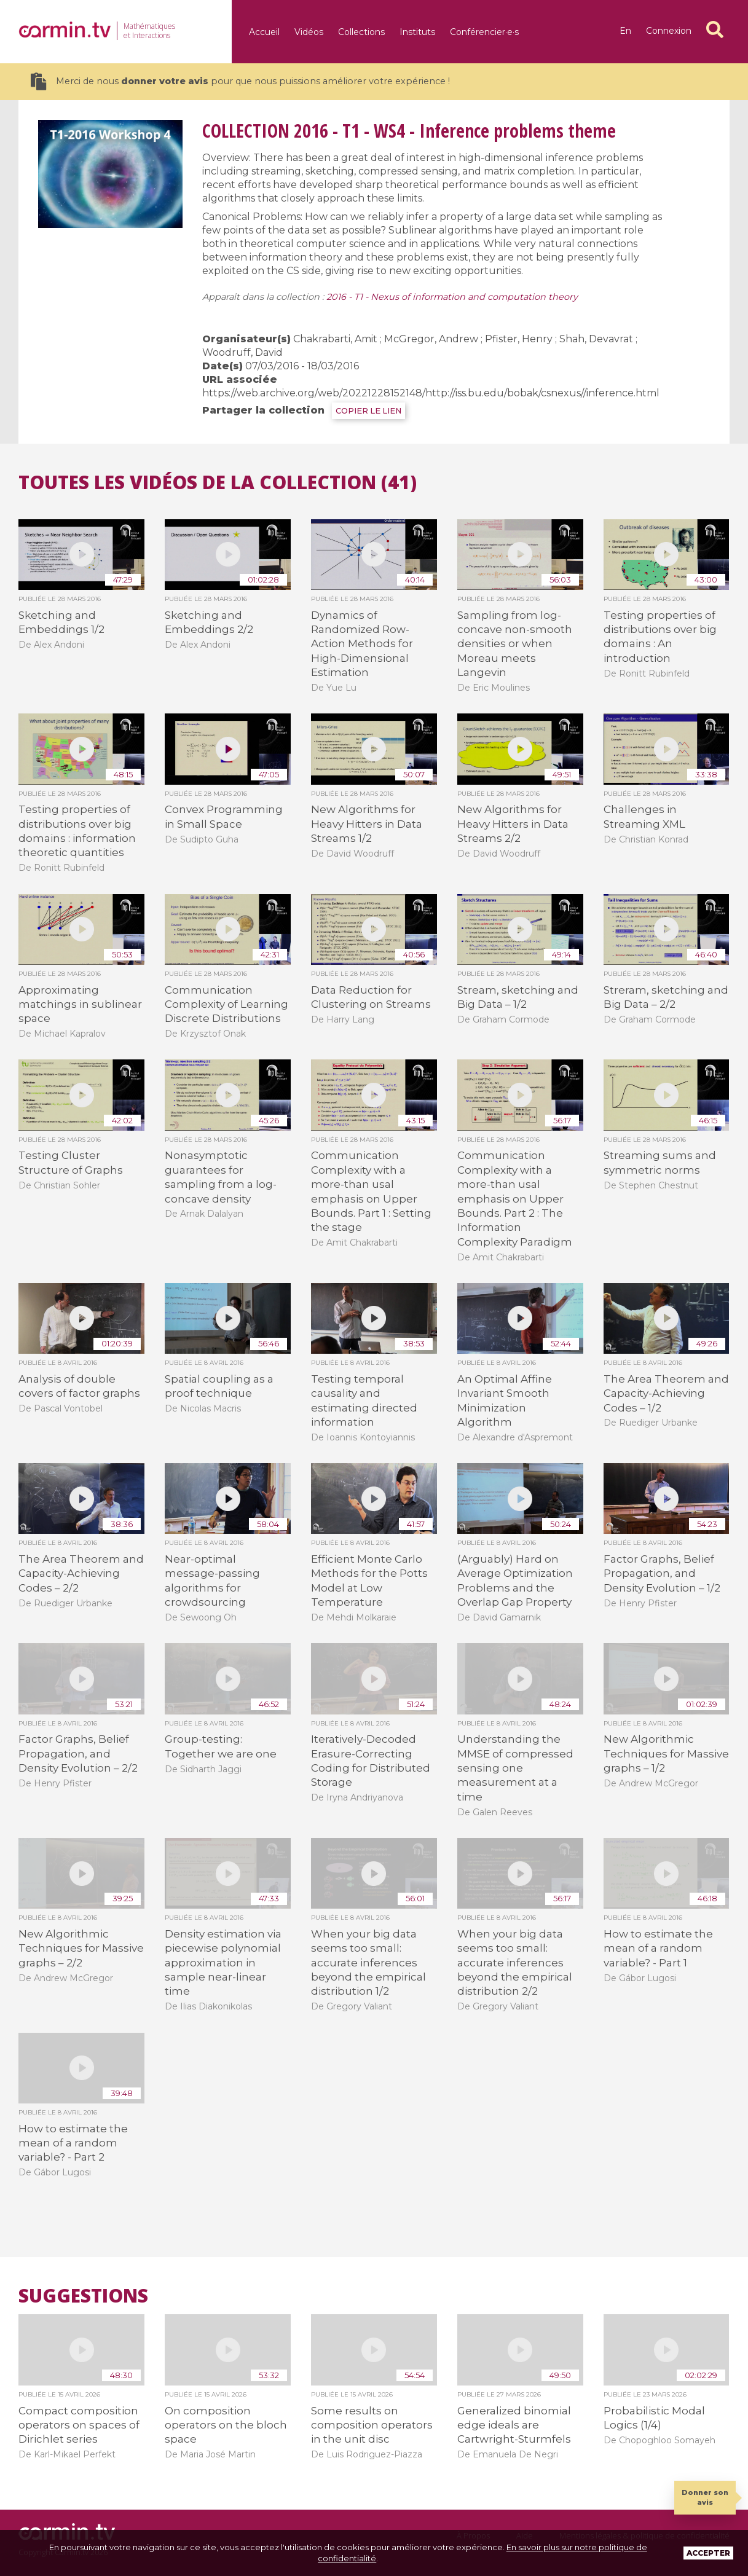  Describe the element at coordinates (366, 823) in the screenshot. I see `New Algorithms for Heavy Hitters in Data Streams 1/2` at that location.